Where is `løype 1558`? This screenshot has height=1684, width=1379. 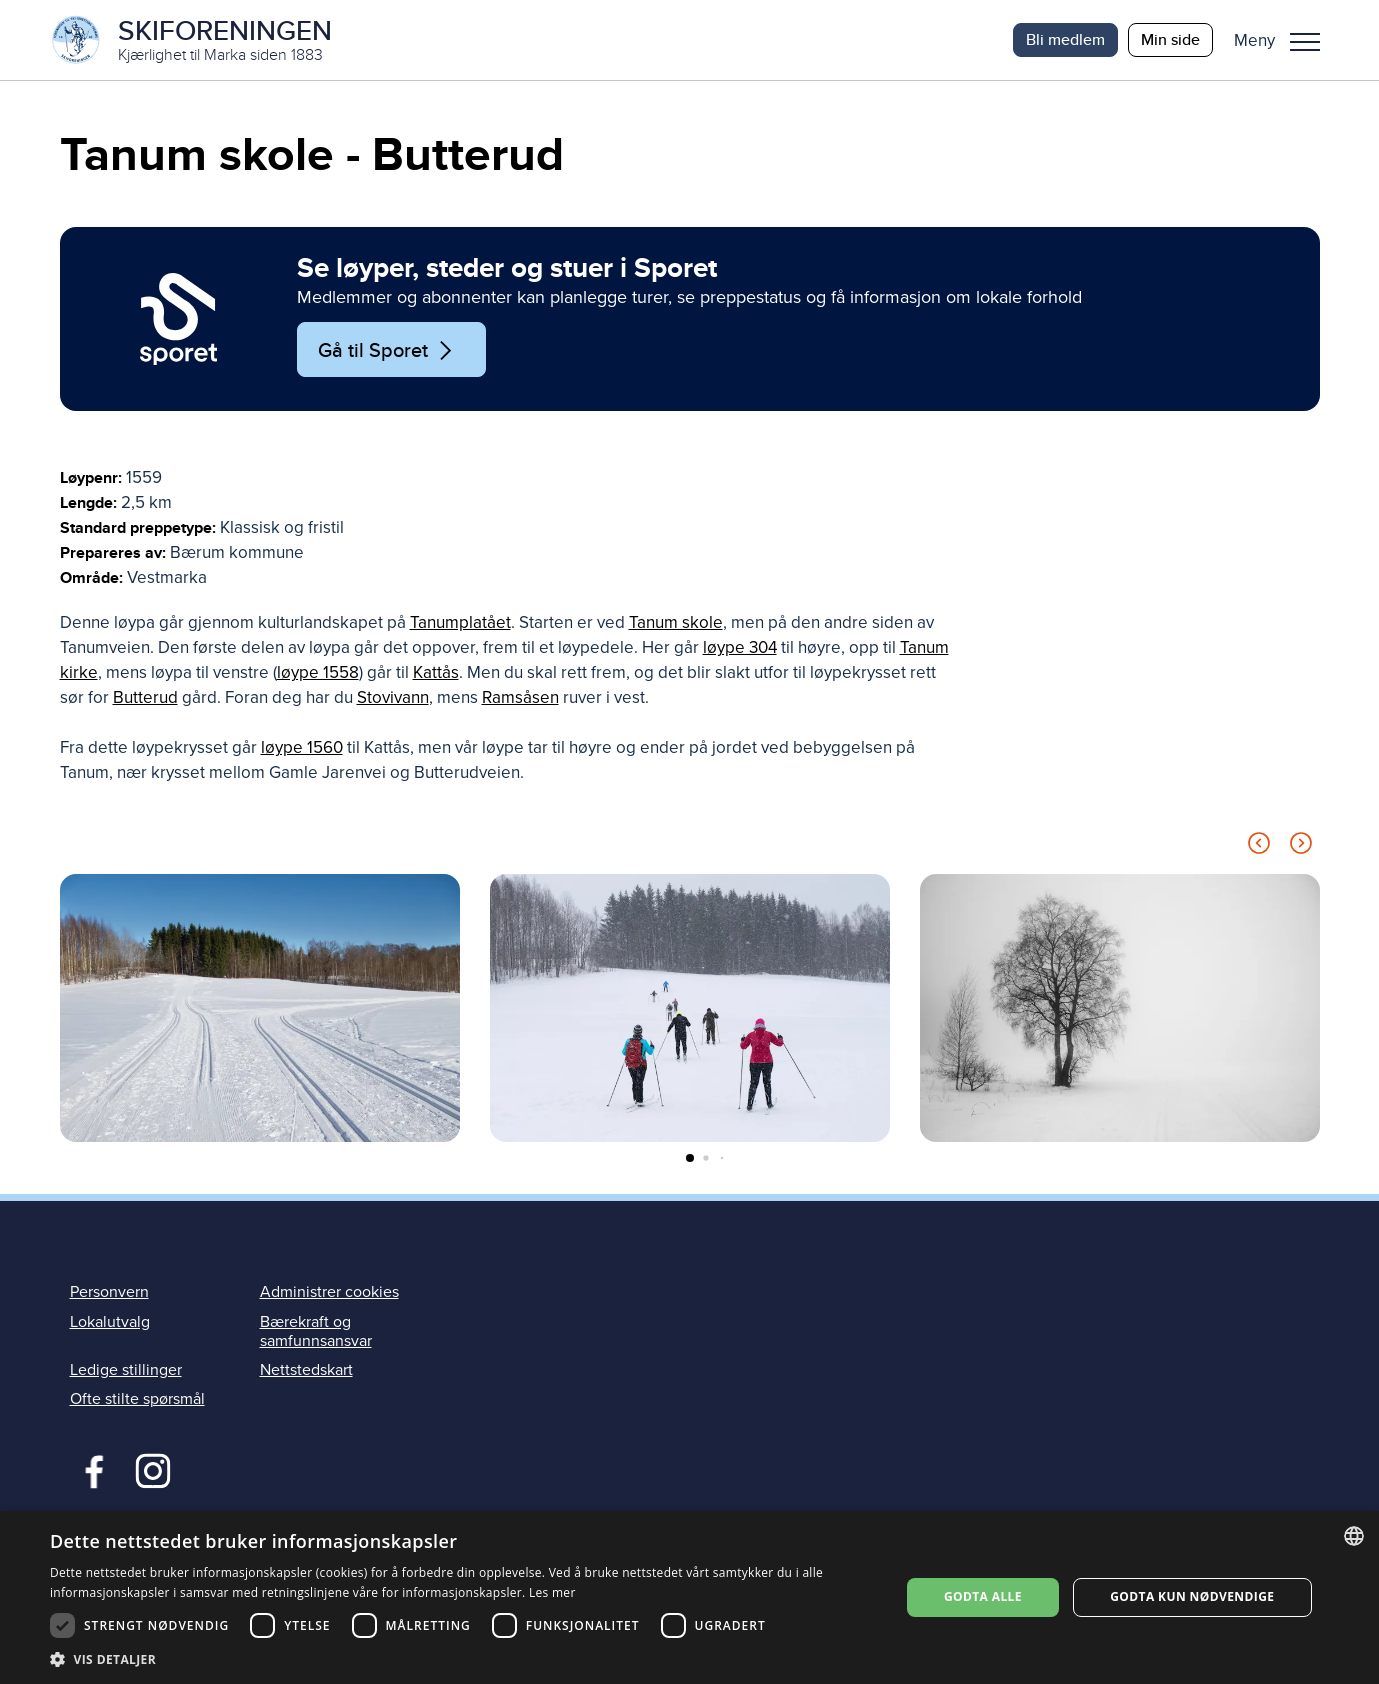 løype 1558 is located at coordinates (318, 673).